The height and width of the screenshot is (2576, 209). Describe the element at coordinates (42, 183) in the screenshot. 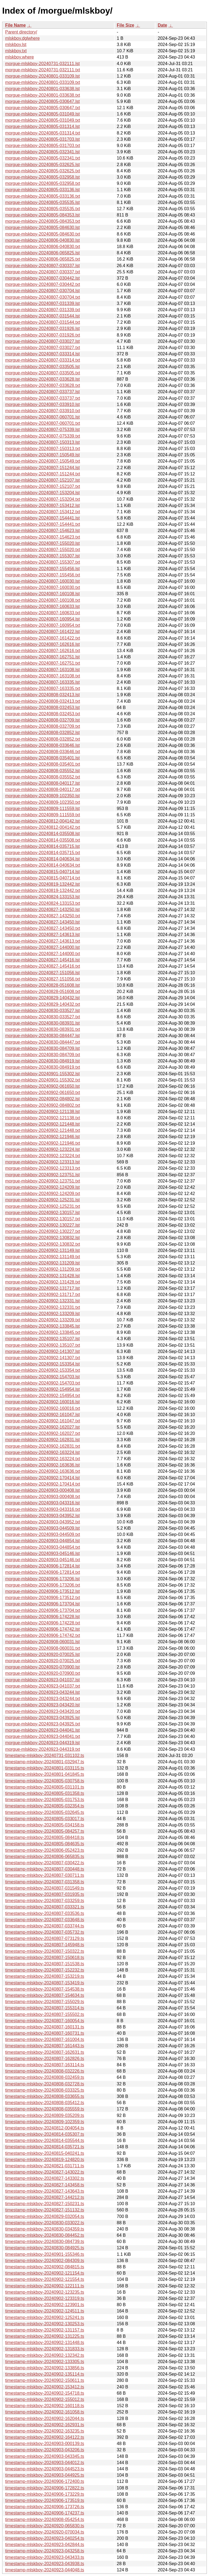

I see `morgue-mlskboy-20240805-032958.txt` at that location.